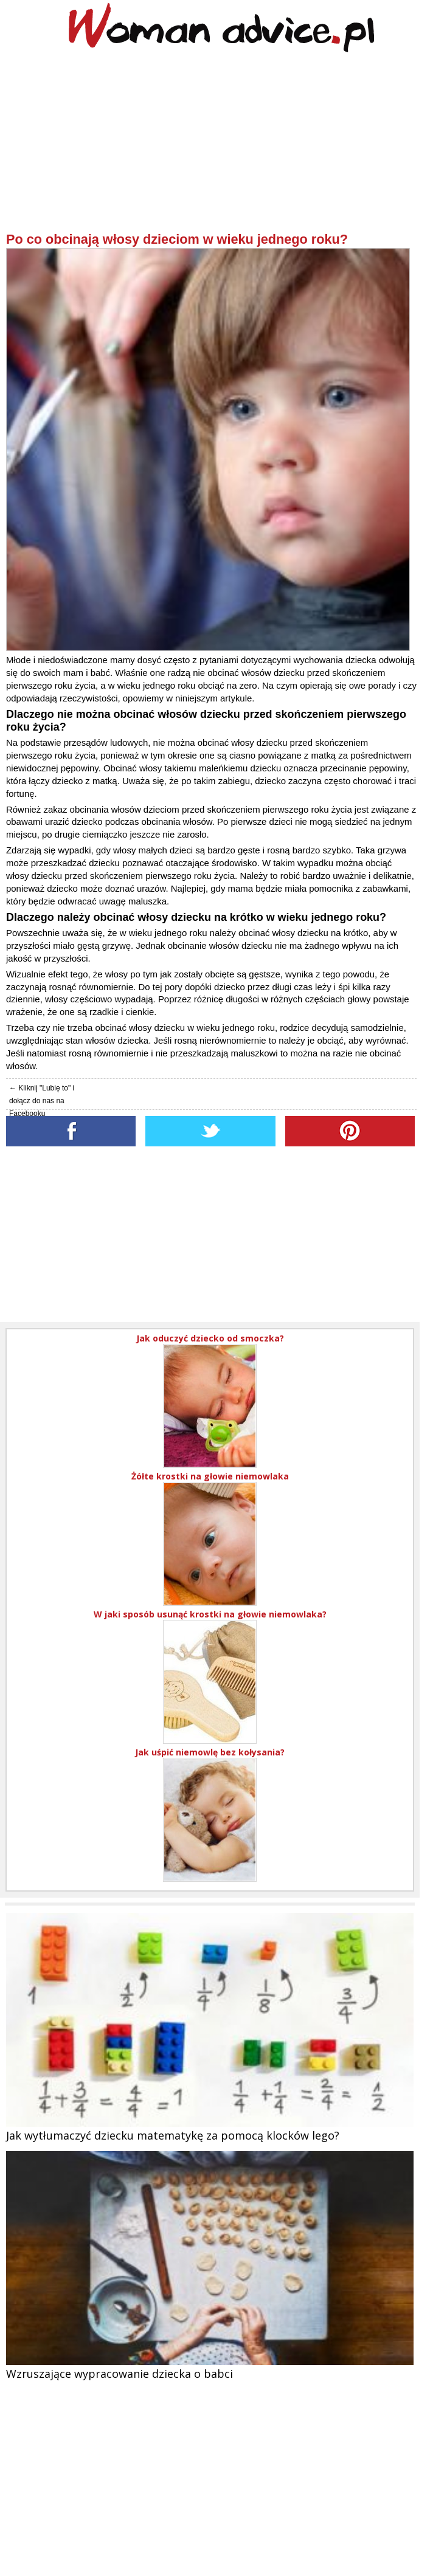 The width and height of the screenshot is (447, 2576). What do you see at coordinates (210, 1338) in the screenshot?
I see `Jak oduczyć dziecko od smoczka?` at bounding box center [210, 1338].